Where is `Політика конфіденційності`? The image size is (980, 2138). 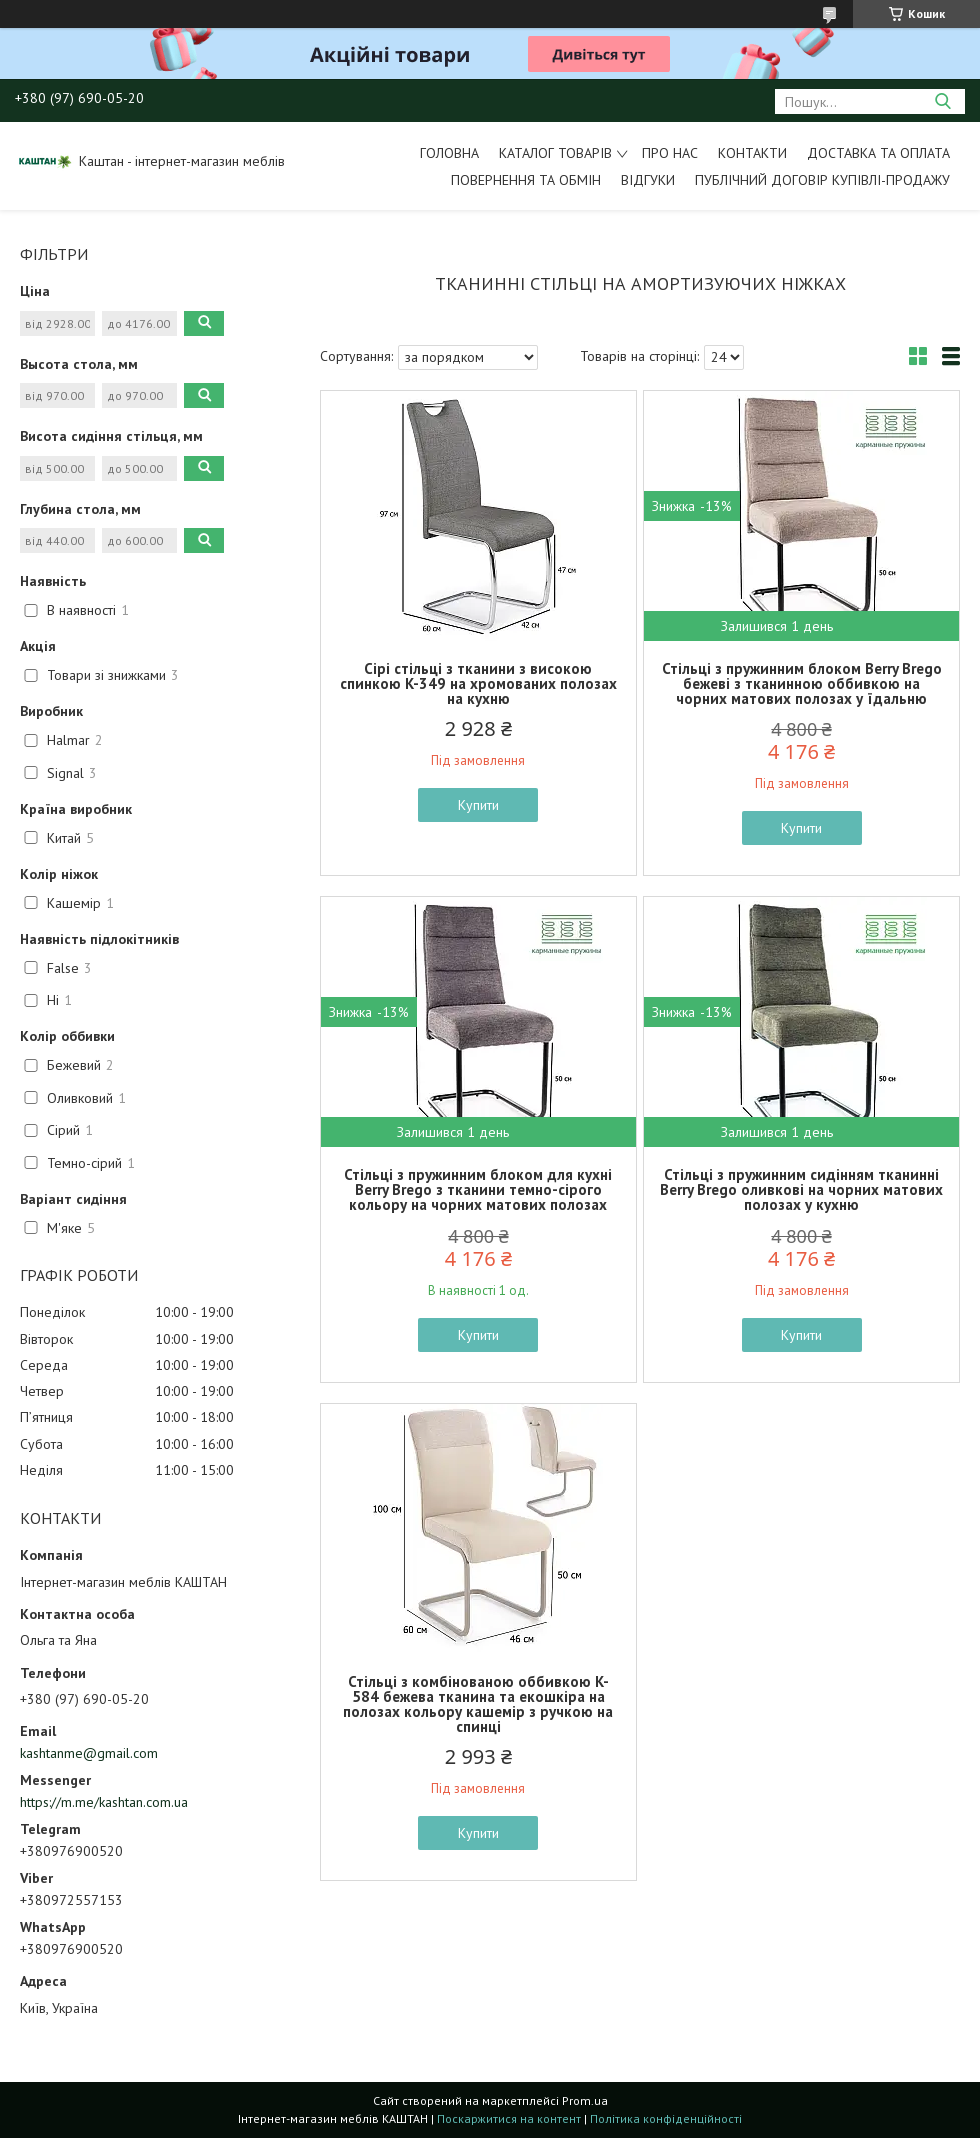 Політика конфіденційності is located at coordinates (666, 2118).